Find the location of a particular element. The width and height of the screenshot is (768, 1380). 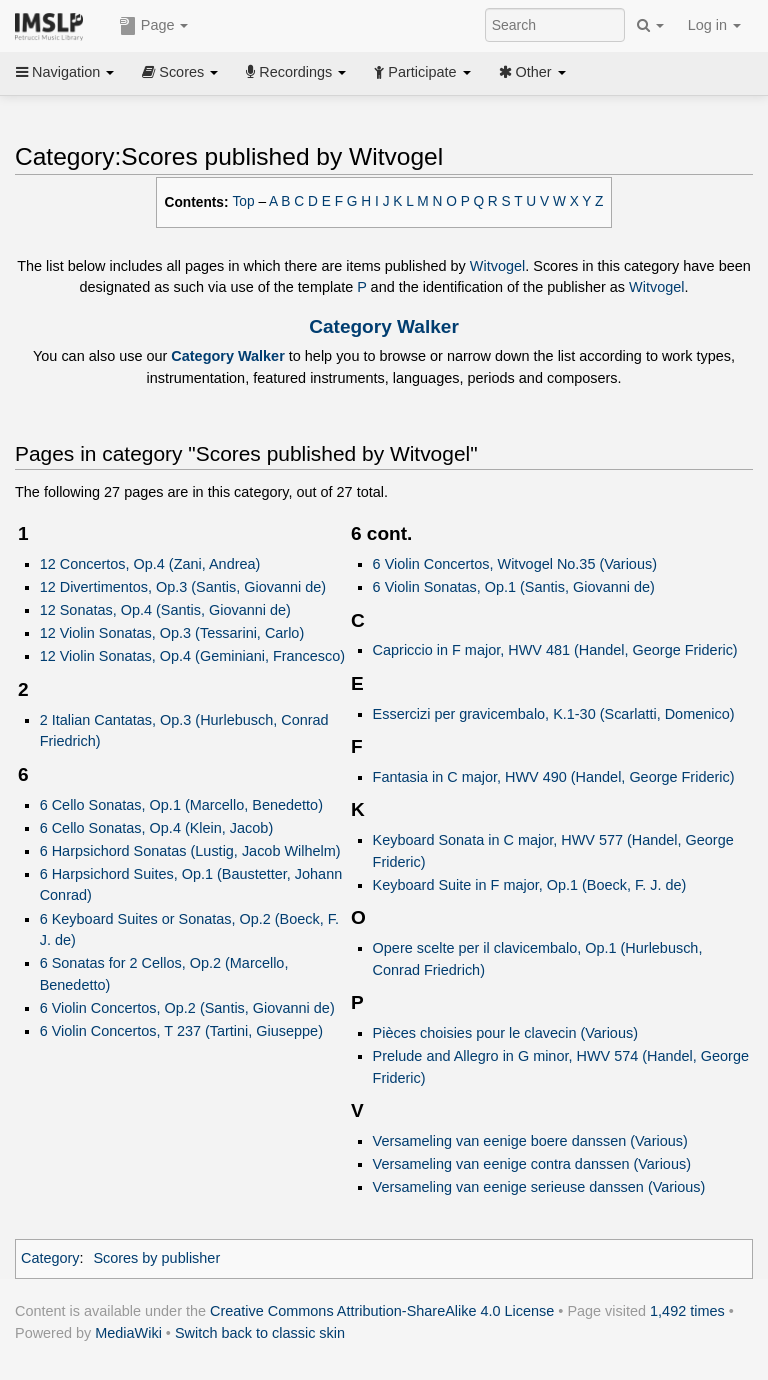

Creative Commons Attribution-ShareAlike 4.0 License is located at coordinates (382, 1311).